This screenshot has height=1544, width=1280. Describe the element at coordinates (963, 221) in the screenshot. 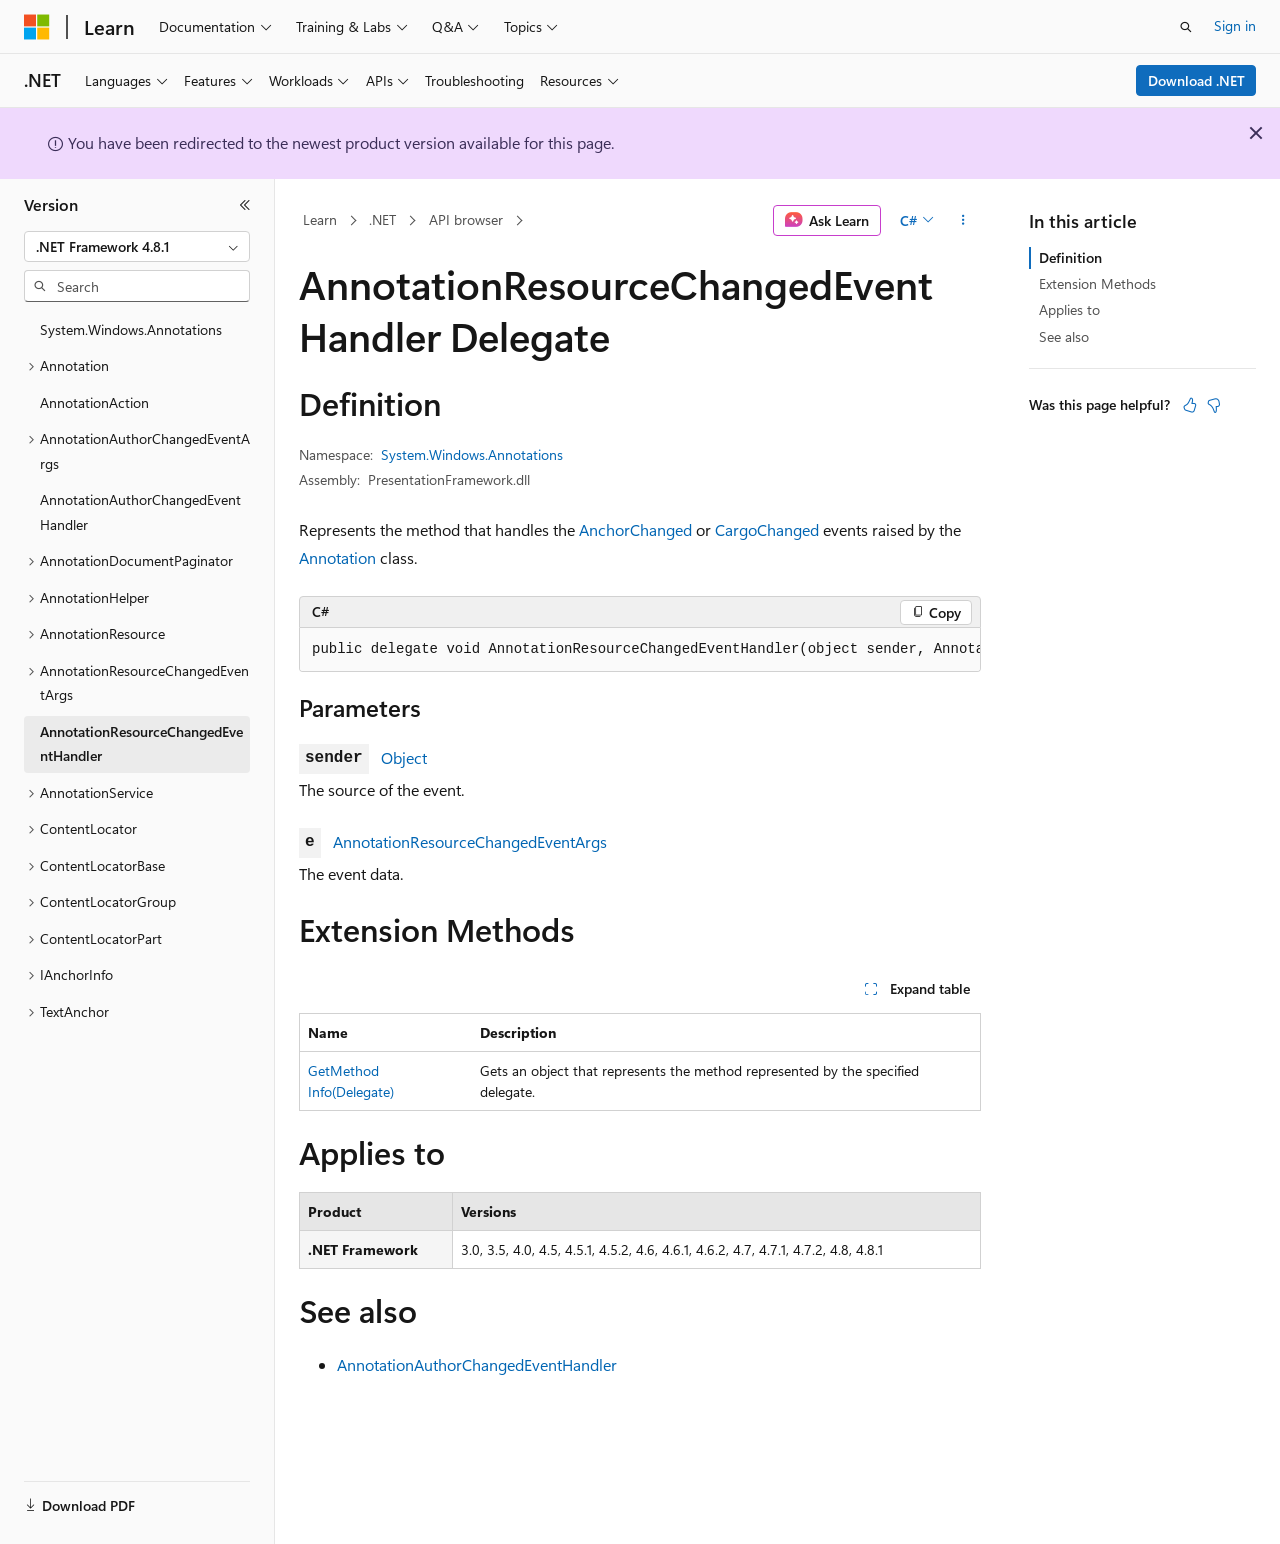

I see `[More actions]` at that location.